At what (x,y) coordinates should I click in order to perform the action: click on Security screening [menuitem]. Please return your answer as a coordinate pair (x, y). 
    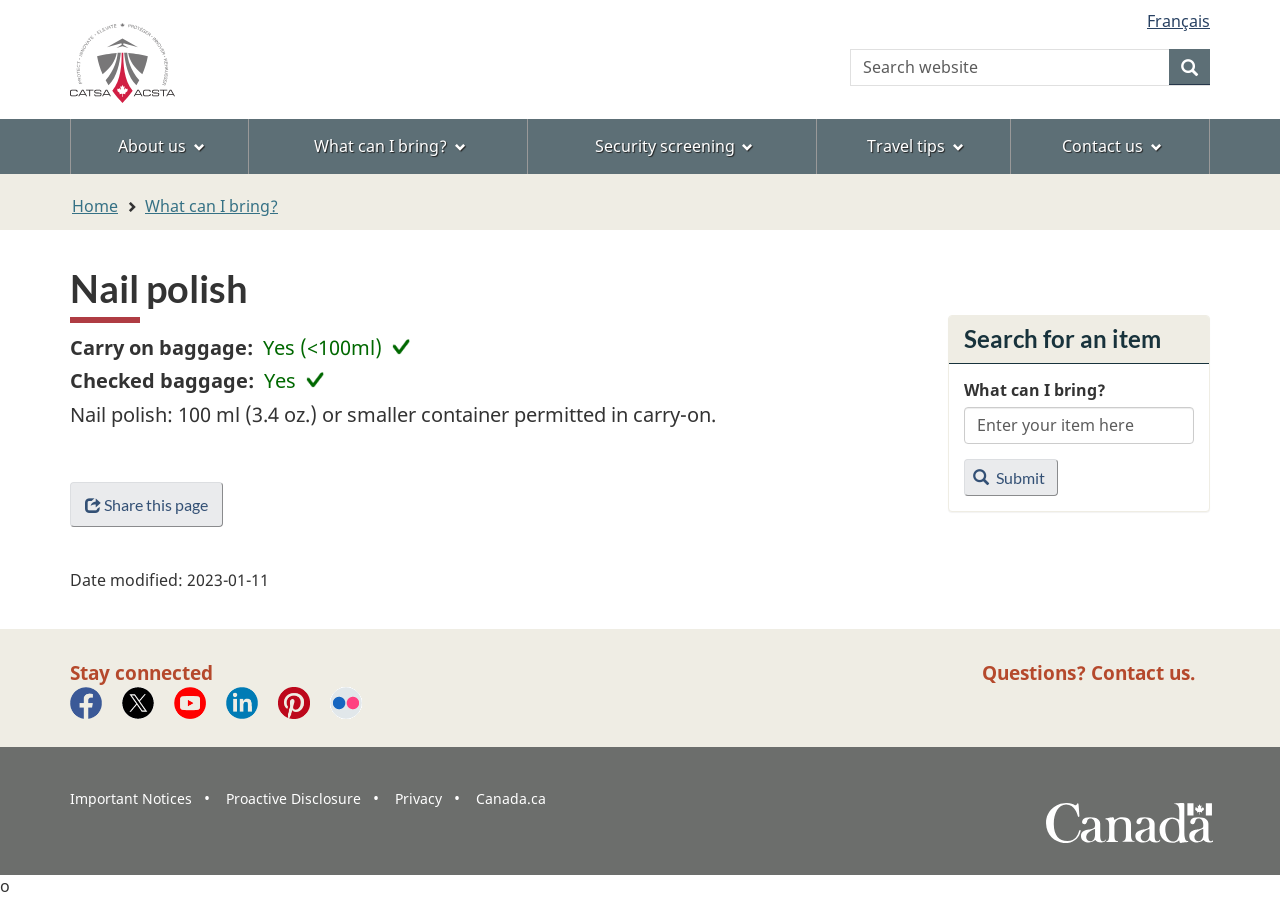
    Looking at the image, I should click on (674, 146).